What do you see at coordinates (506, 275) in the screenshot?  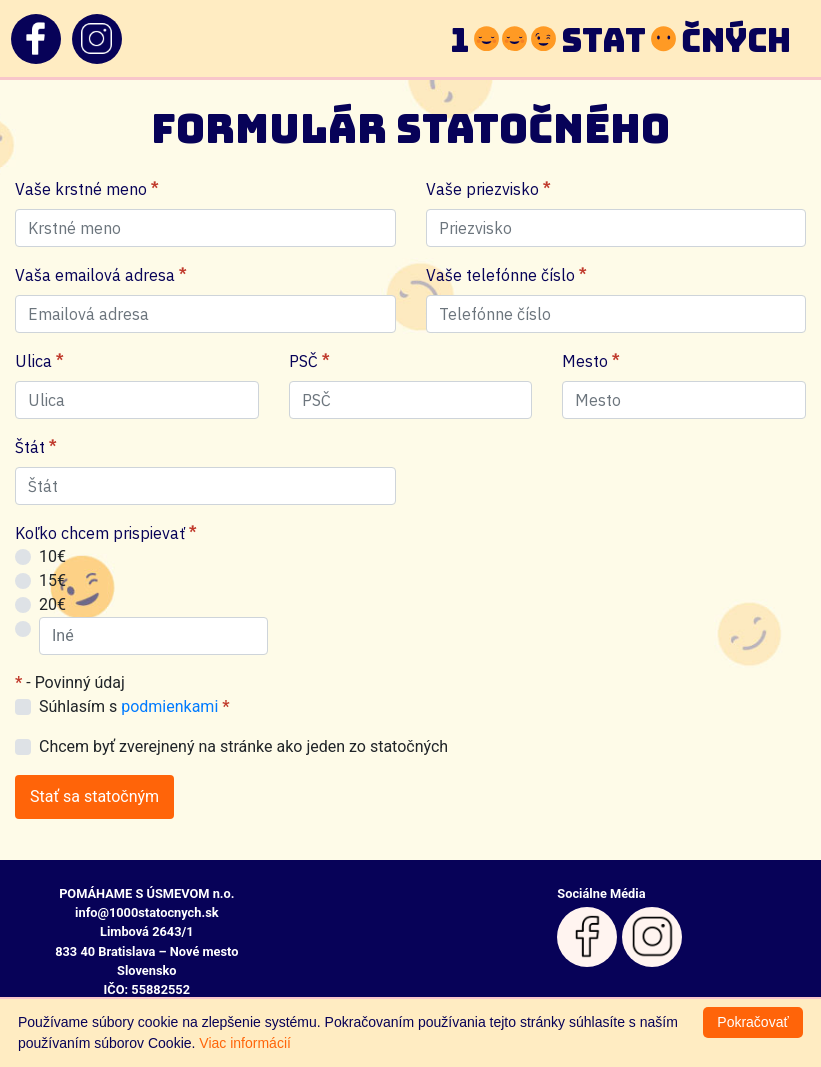 I see `Vaše telefónne číslo` at bounding box center [506, 275].